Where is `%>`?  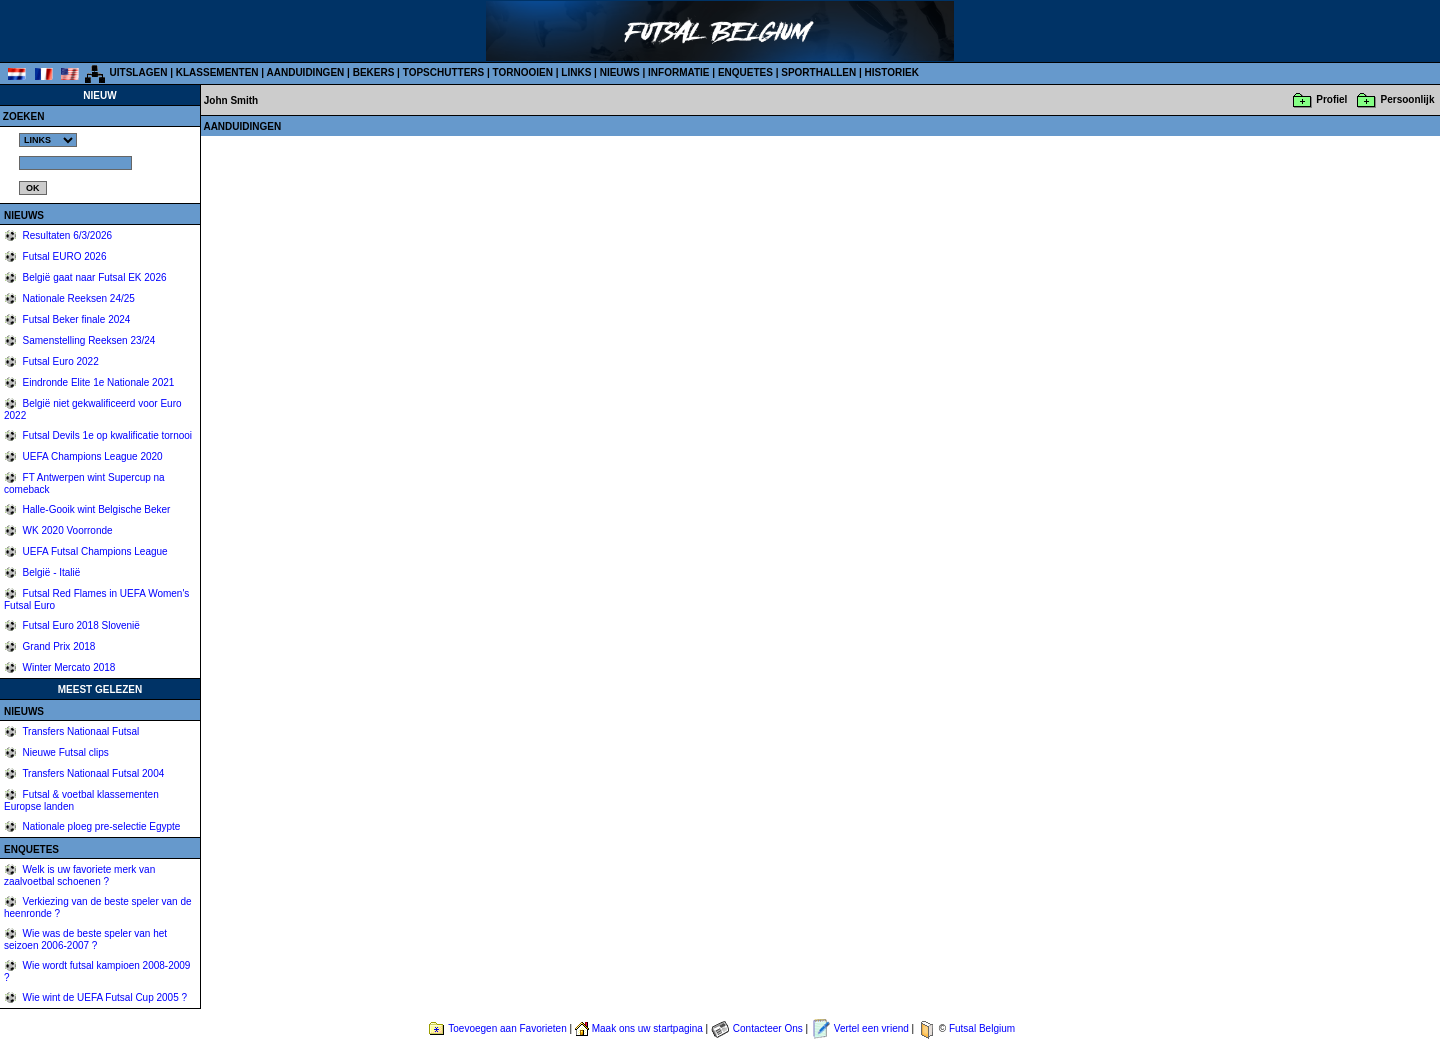
%> is located at coordinates (48, 140).